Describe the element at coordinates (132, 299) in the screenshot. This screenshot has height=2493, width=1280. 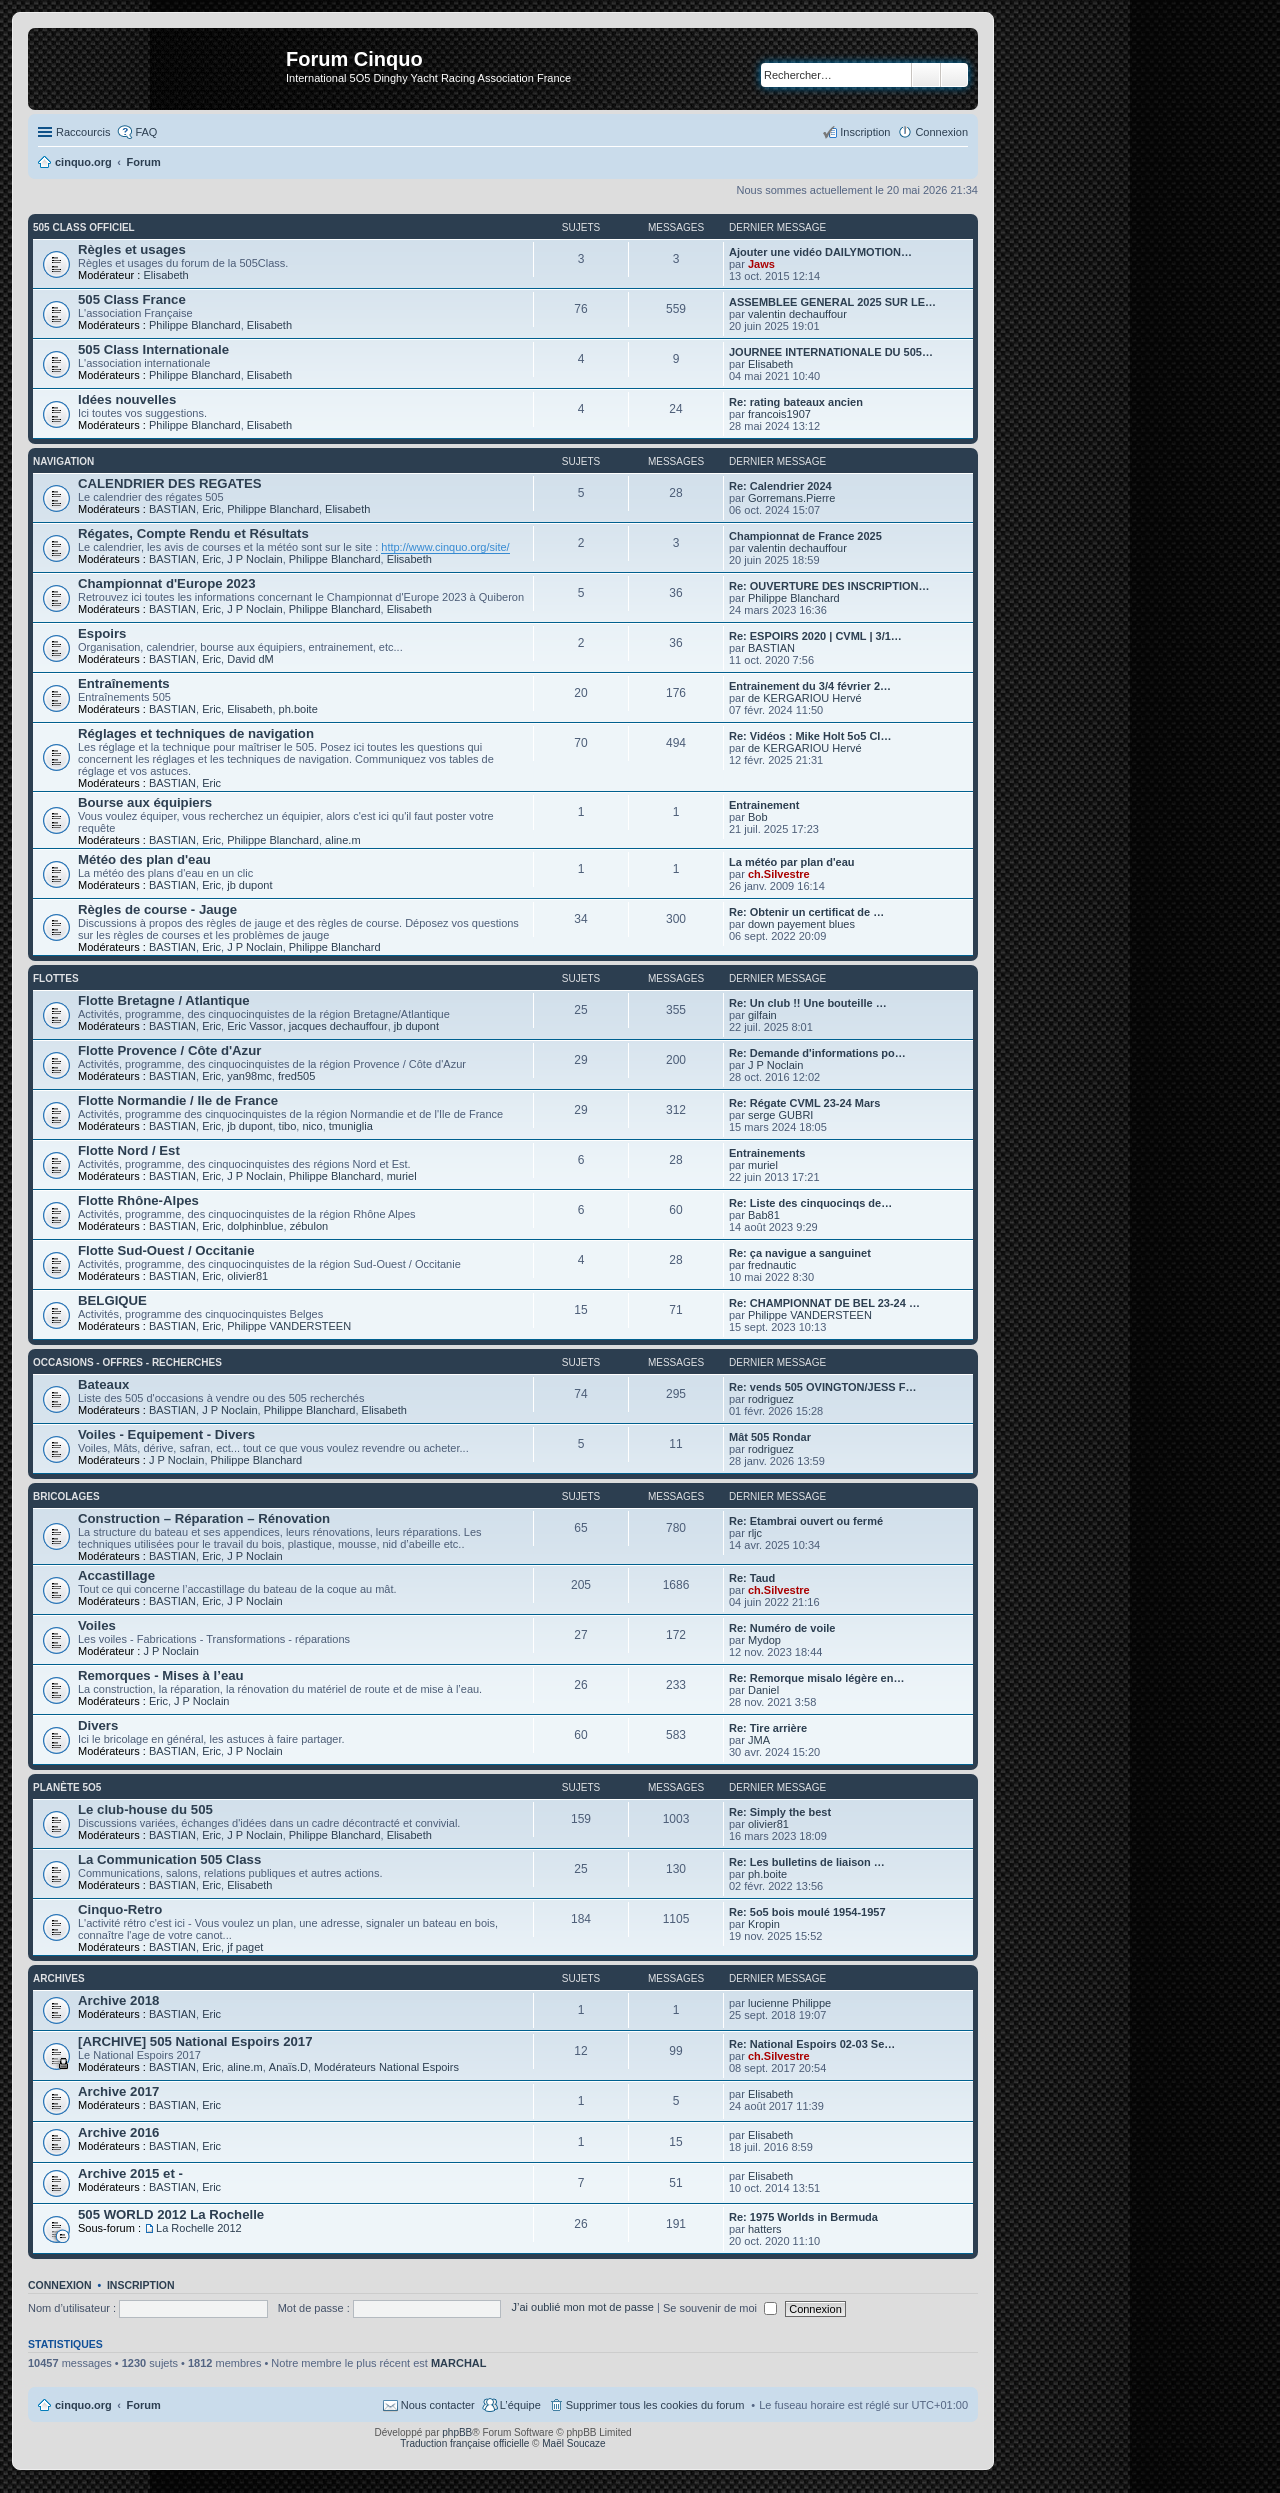
I see `505 Class France` at that location.